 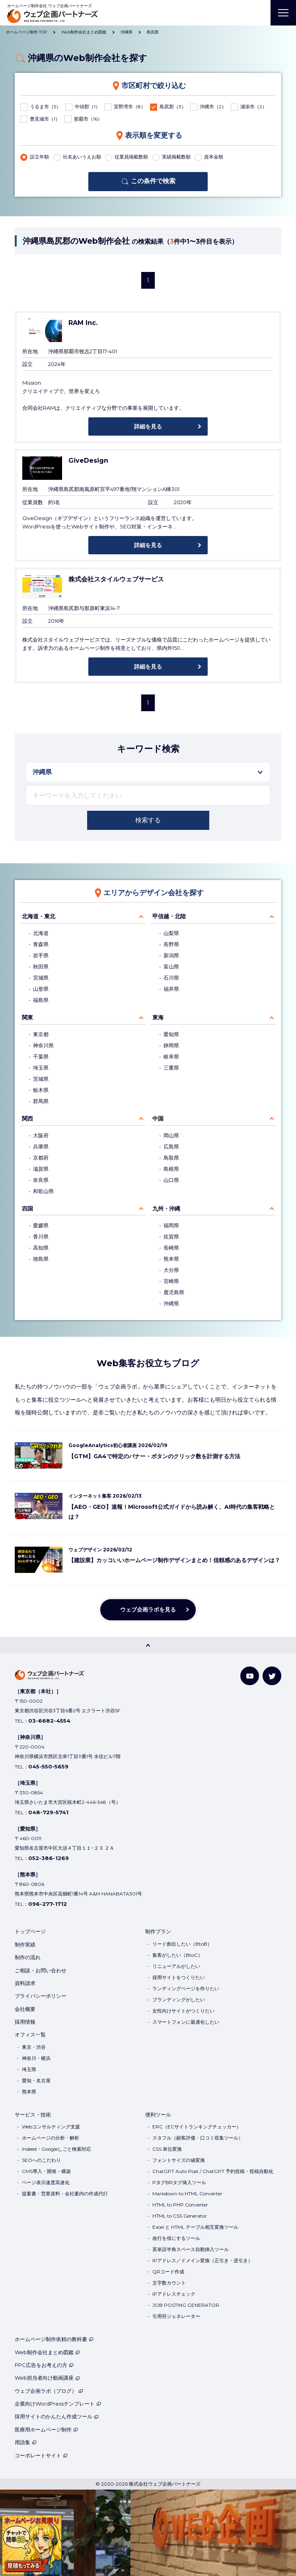 What do you see at coordinates (176, 1966) in the screenshot?
I see `リニューアルがしたい` at bounding box center [176, 1966].